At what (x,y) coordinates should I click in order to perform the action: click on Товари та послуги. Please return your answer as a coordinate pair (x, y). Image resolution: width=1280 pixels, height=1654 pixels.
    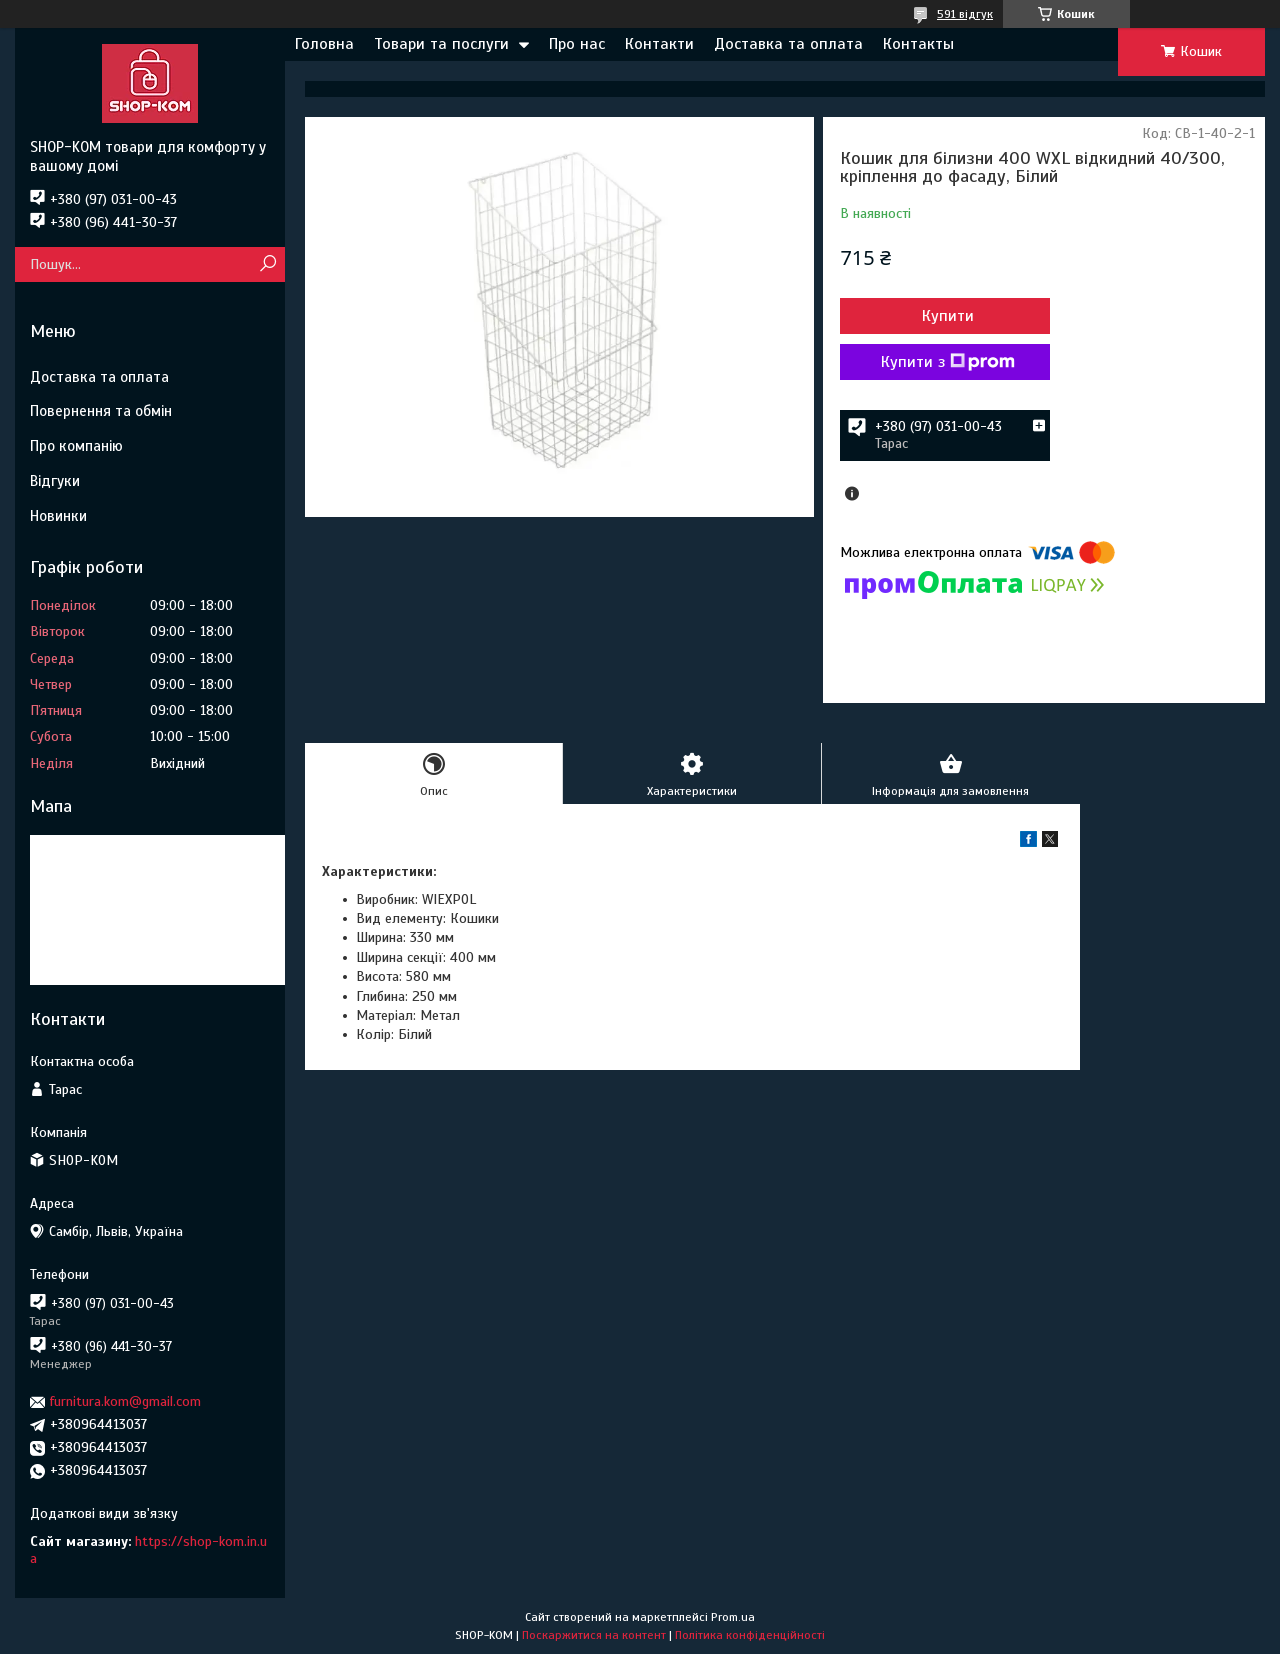
    Looking at the image, I should click on (441, 44).